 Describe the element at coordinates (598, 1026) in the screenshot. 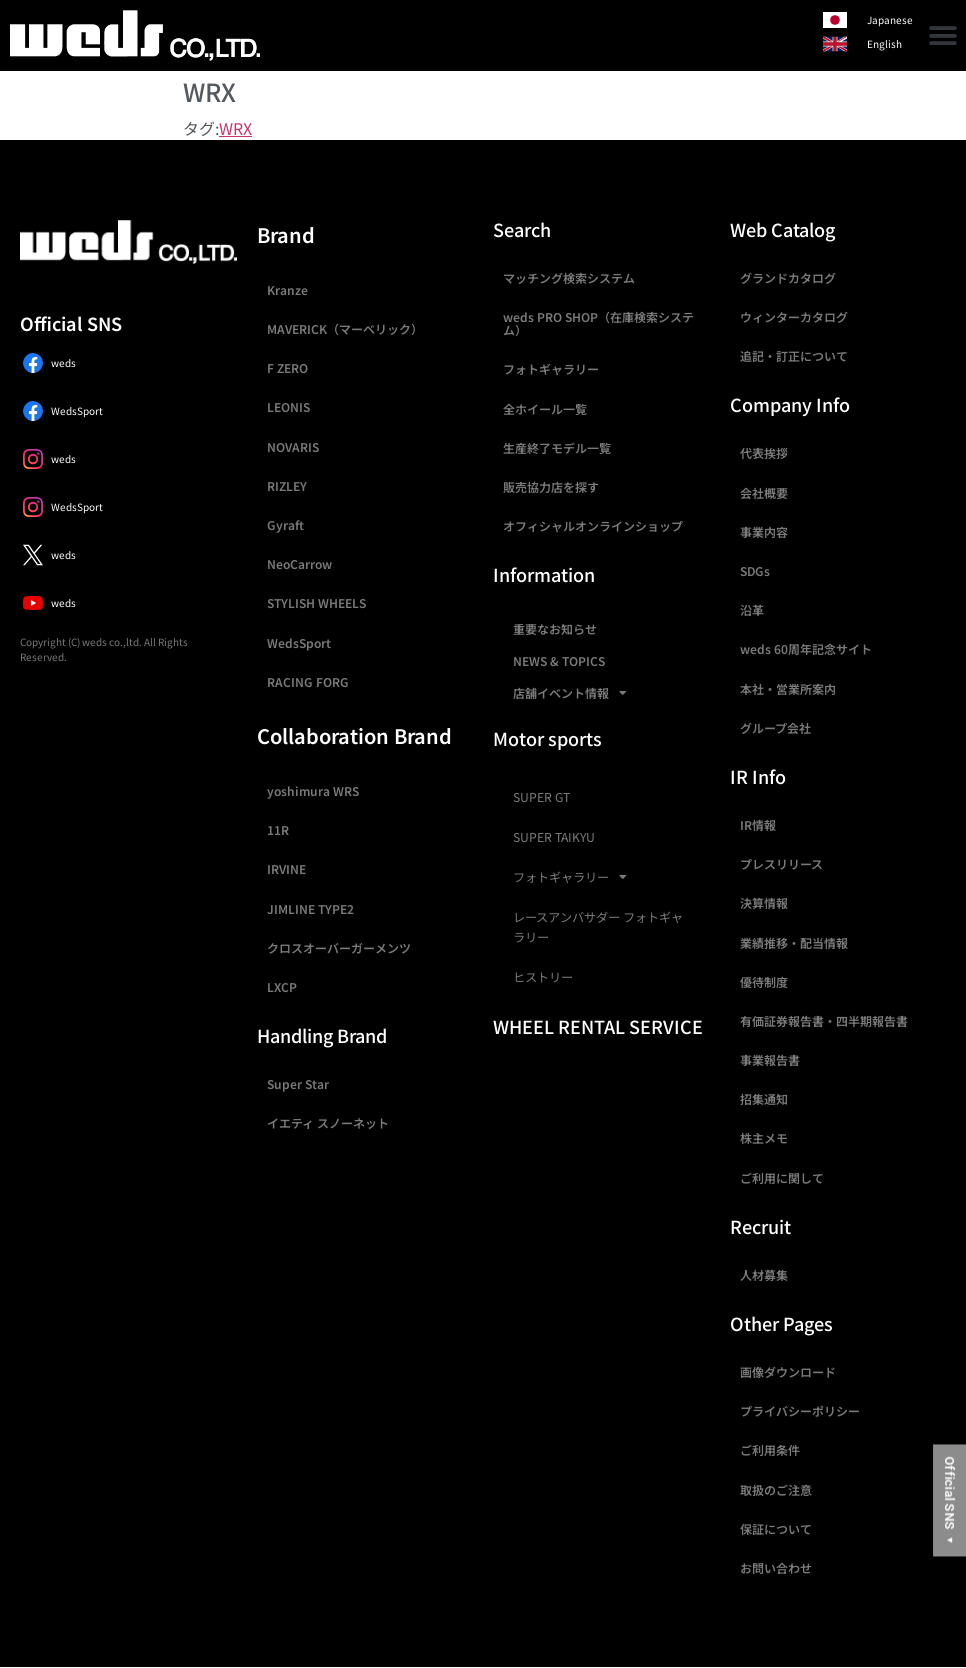

I see `WHEEL RENTAL SERVICE` at that location.